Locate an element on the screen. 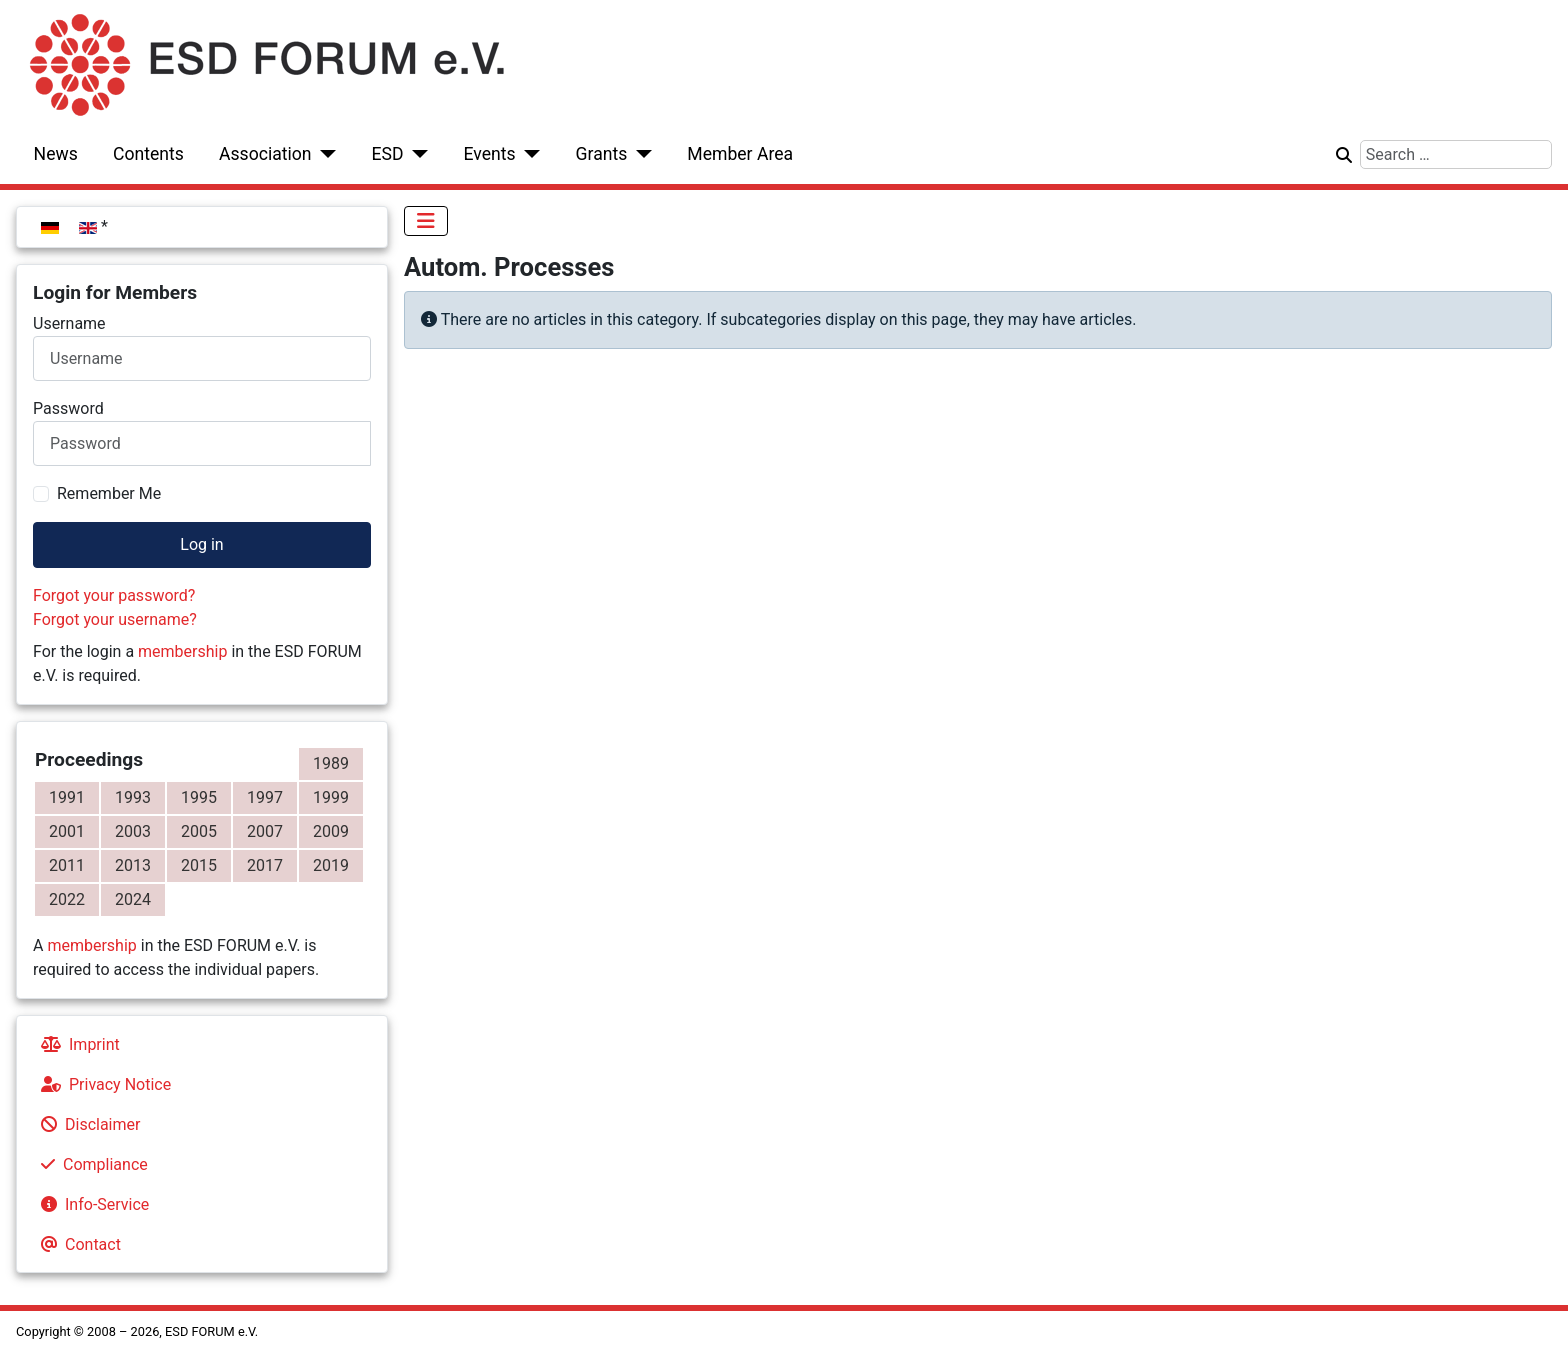  1989 is located at coordinates (331, 763).